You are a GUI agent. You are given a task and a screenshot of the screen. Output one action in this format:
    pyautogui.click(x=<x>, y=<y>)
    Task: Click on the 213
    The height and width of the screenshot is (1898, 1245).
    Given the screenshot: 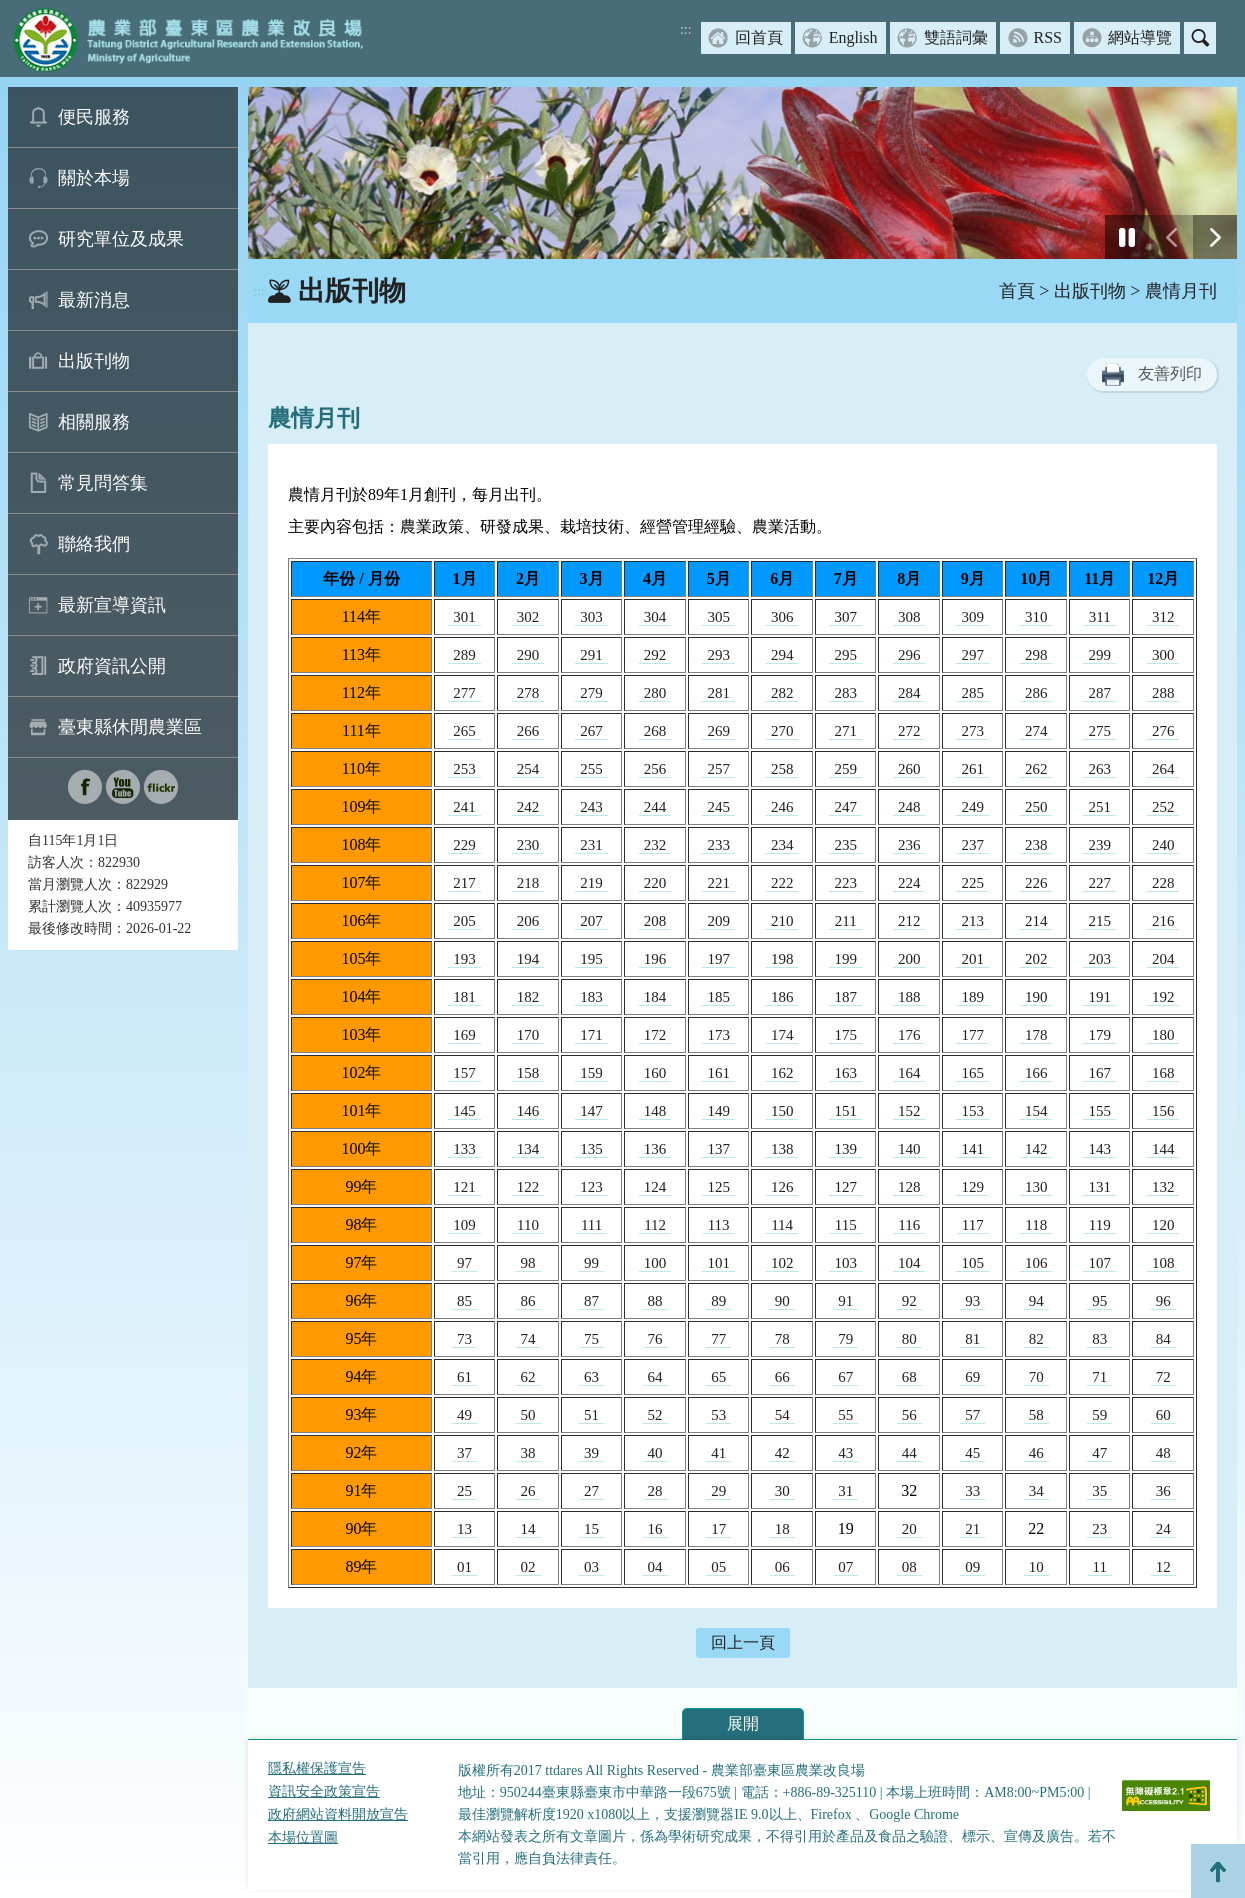 What is the action you would take?
    pyautogui.click(x=972, y=921)
    